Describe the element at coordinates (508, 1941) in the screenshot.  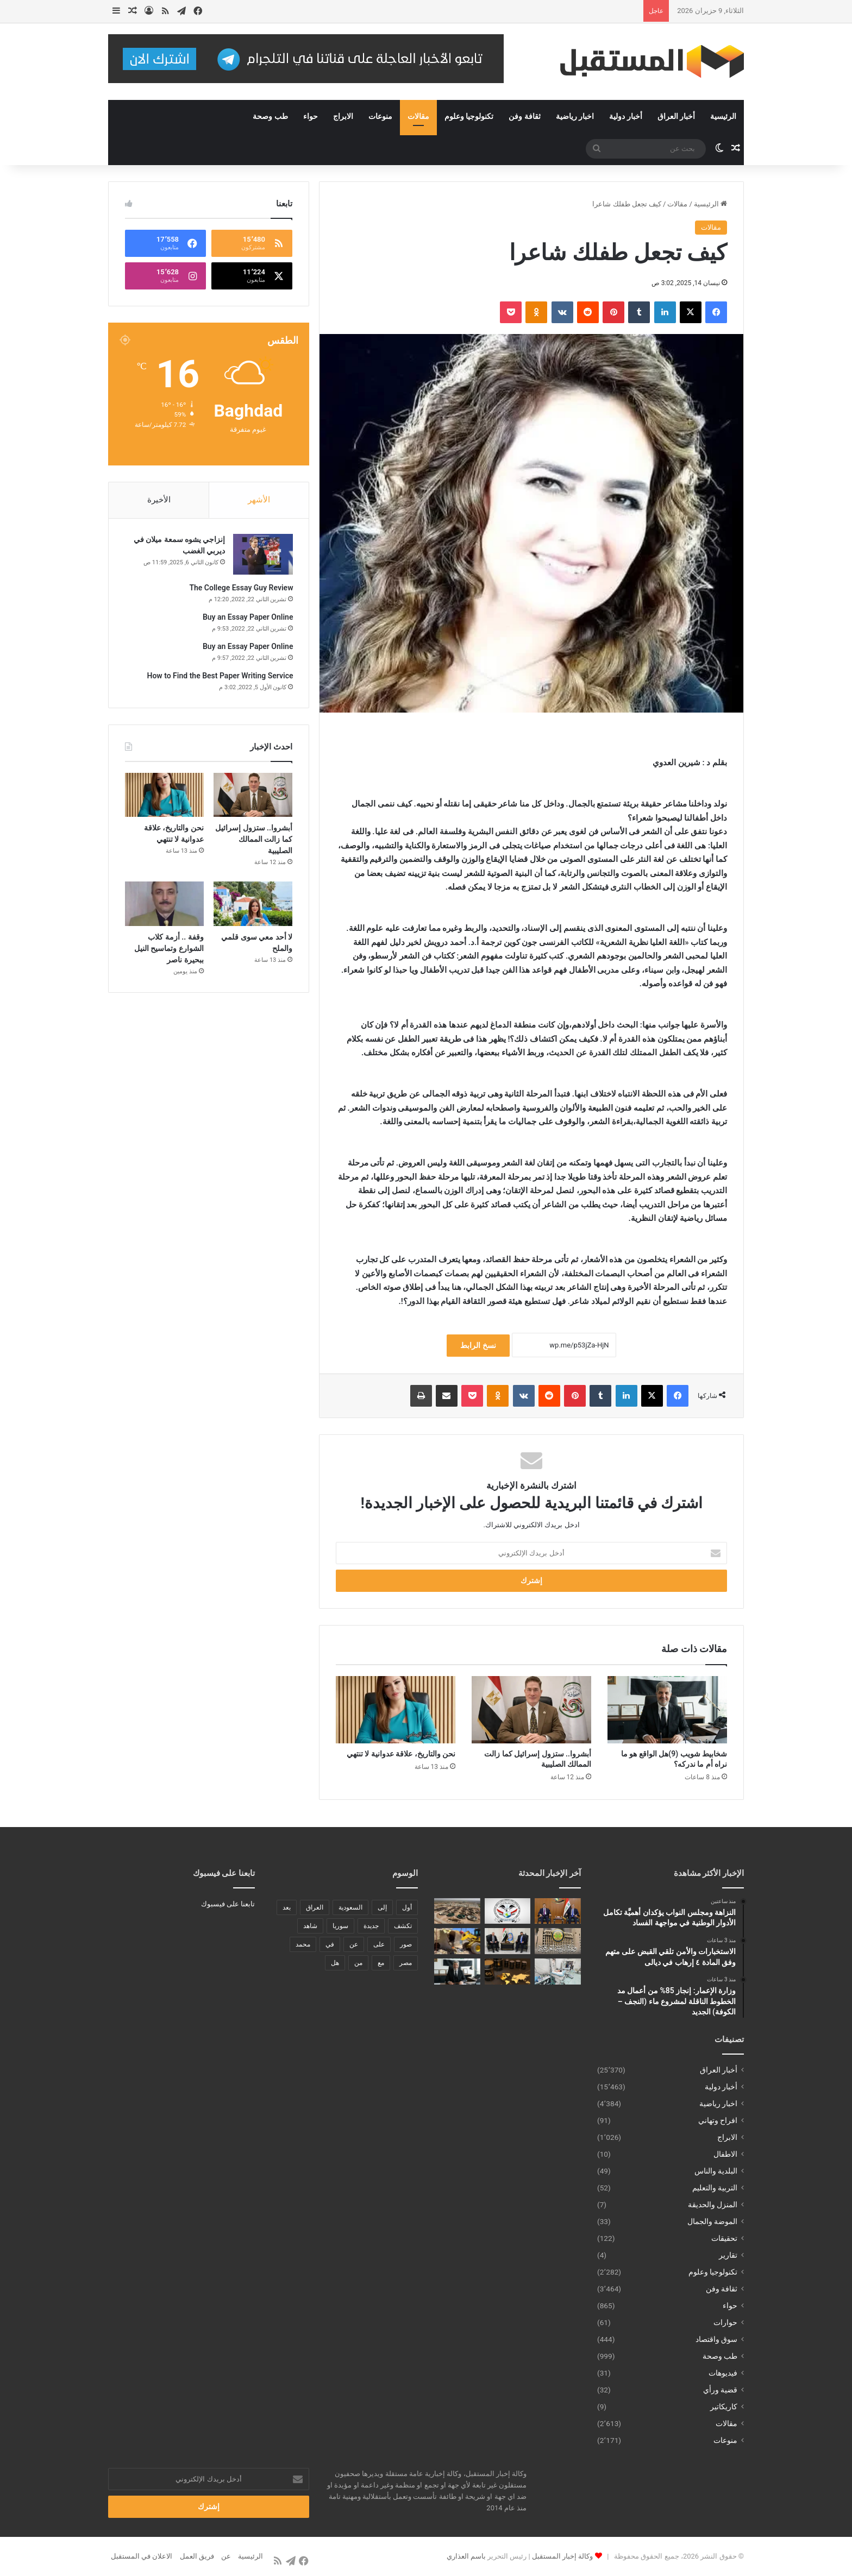
I see `[وزير العدل وسفير جورجيا يبحثان توقيع مذكرة تفاهم لنقل المحكومين بين بغداد وتبليسي]` at that location.